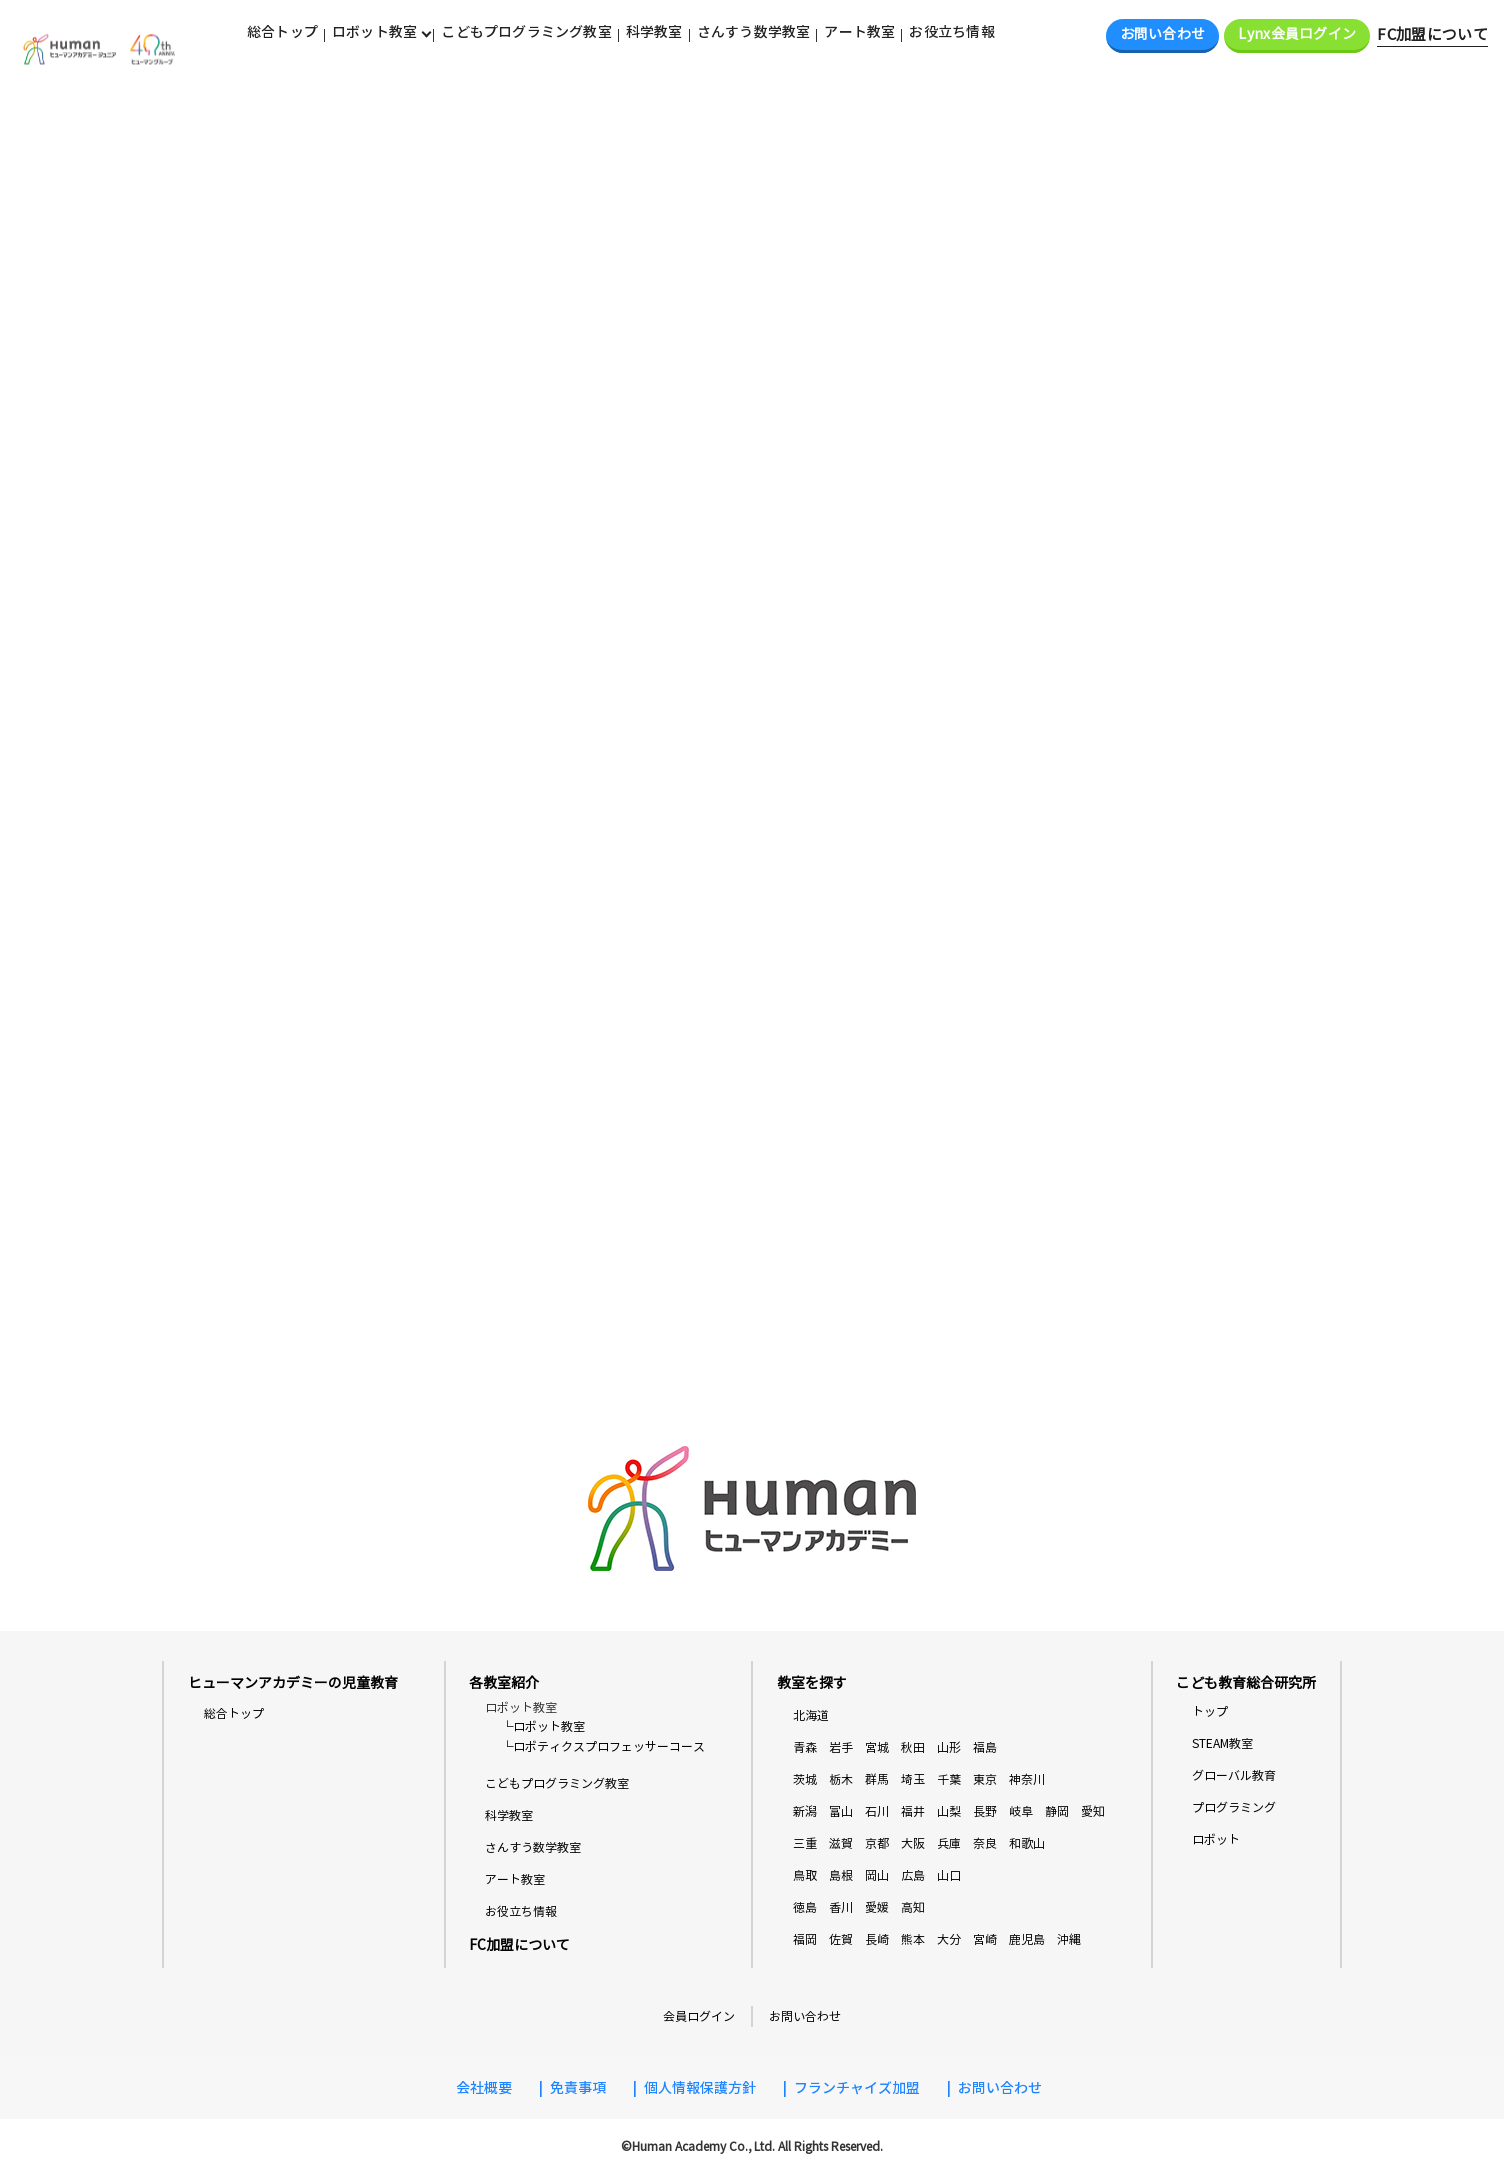 This screenshot has width=1504, height=2166. I want to click on 佐賀, so click(841, 1940).